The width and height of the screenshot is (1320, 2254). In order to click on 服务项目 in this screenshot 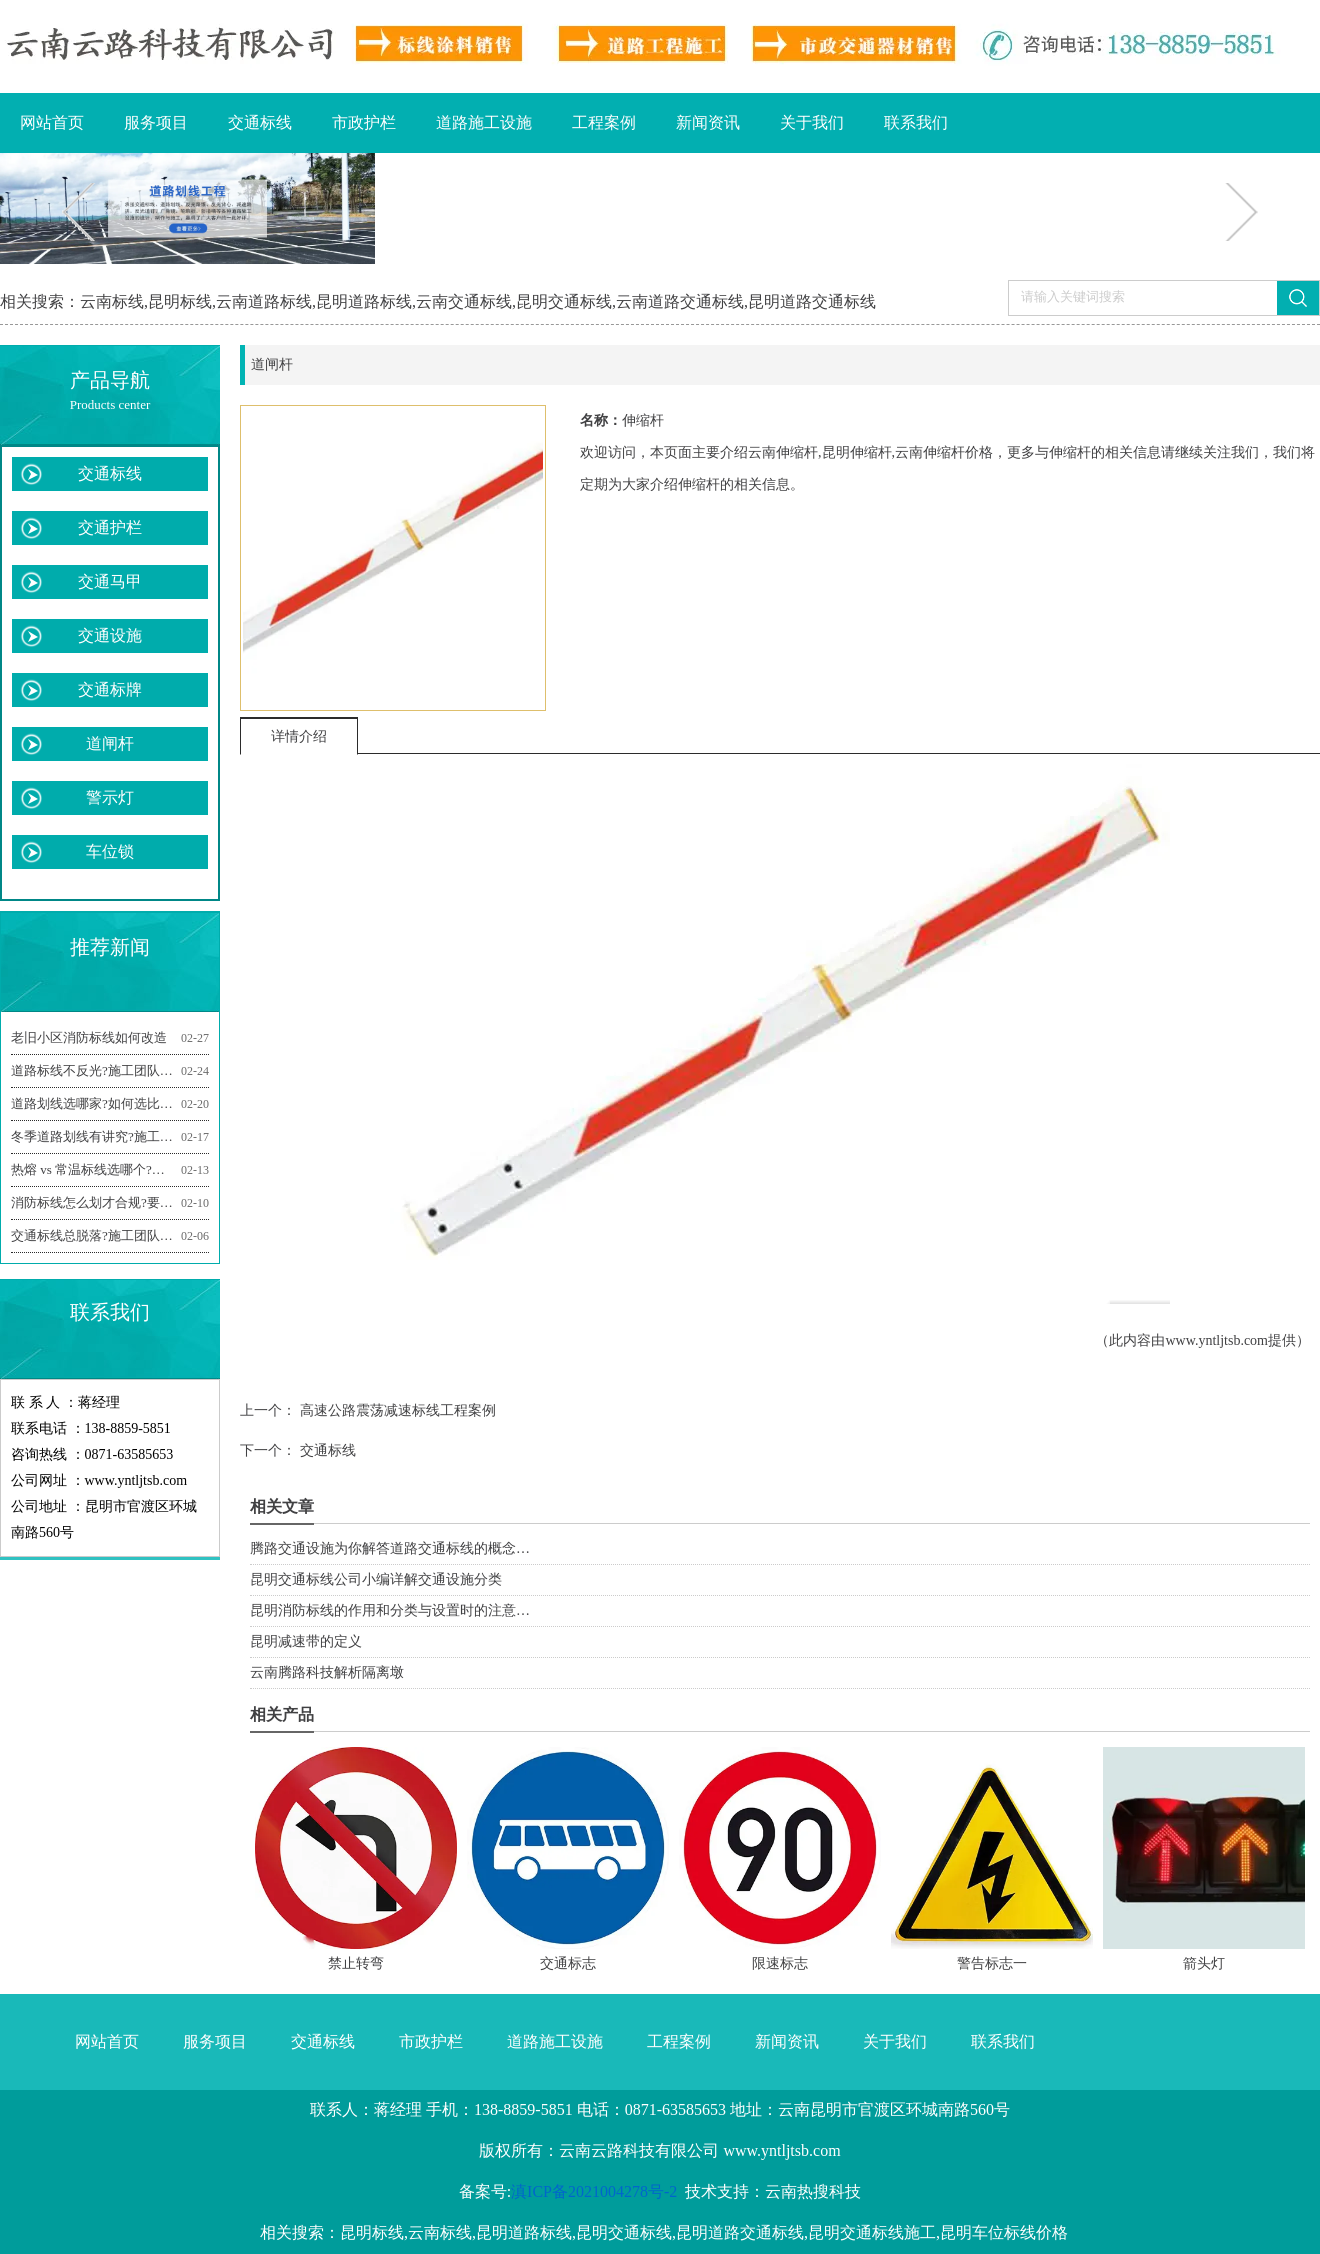, I will do `click(156, 122)`.